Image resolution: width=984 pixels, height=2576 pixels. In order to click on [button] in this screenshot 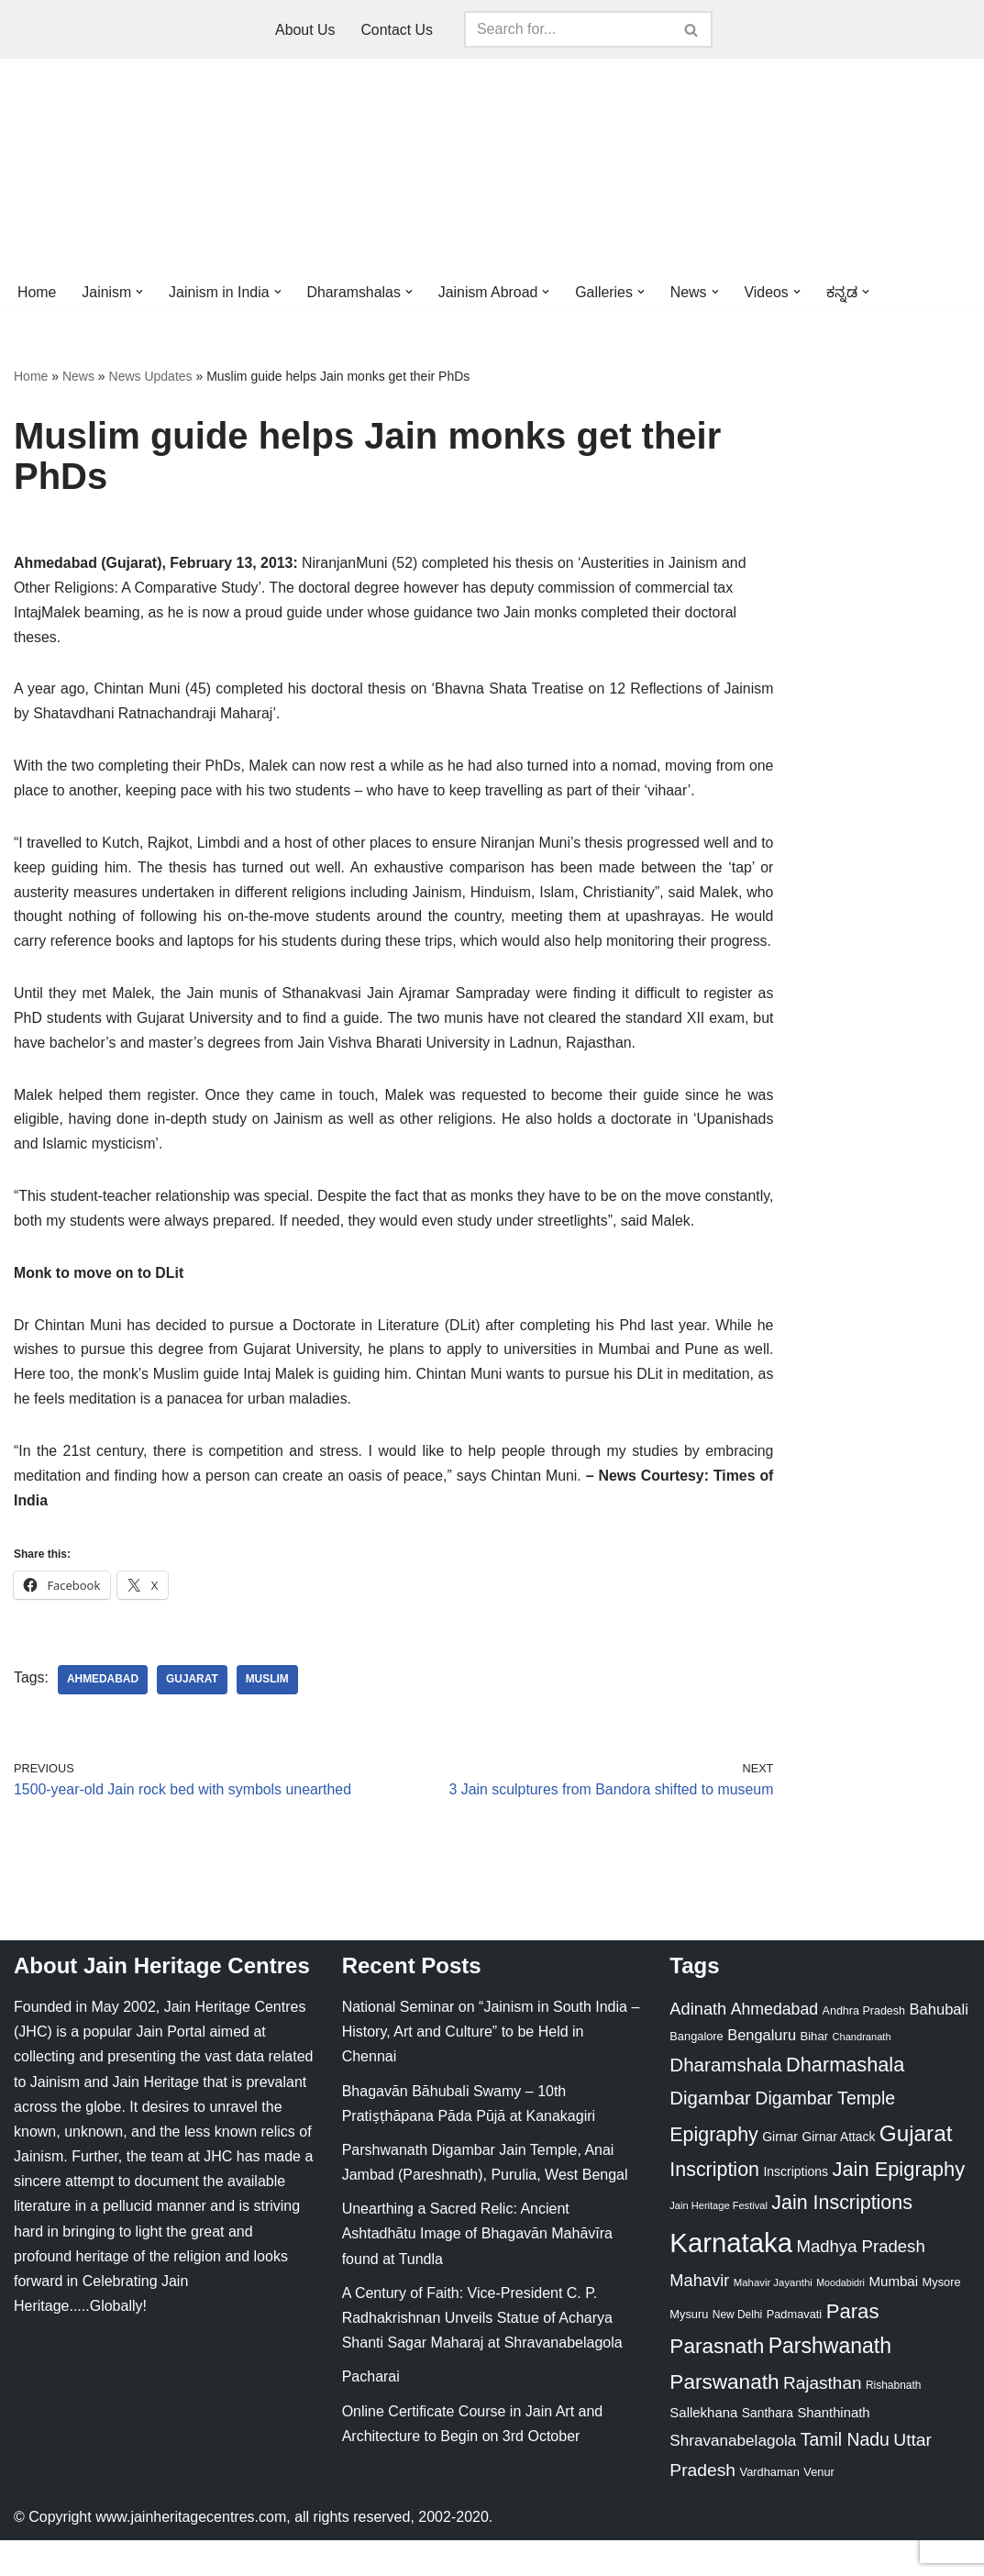, I will do `click(140, 291)`.